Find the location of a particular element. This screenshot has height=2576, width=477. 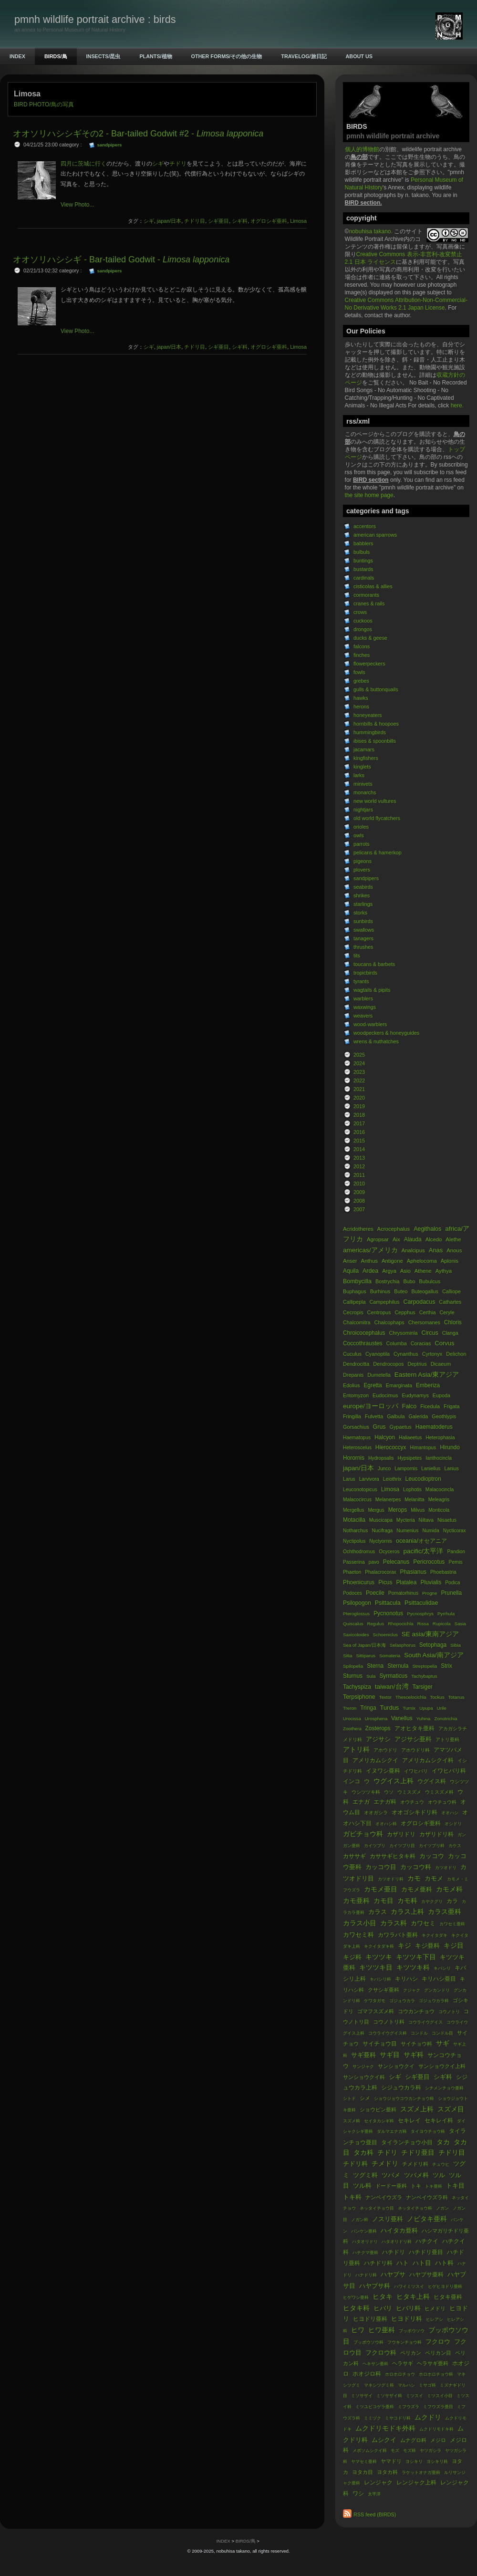

チメドリ is located at coordinates (385, 2163).